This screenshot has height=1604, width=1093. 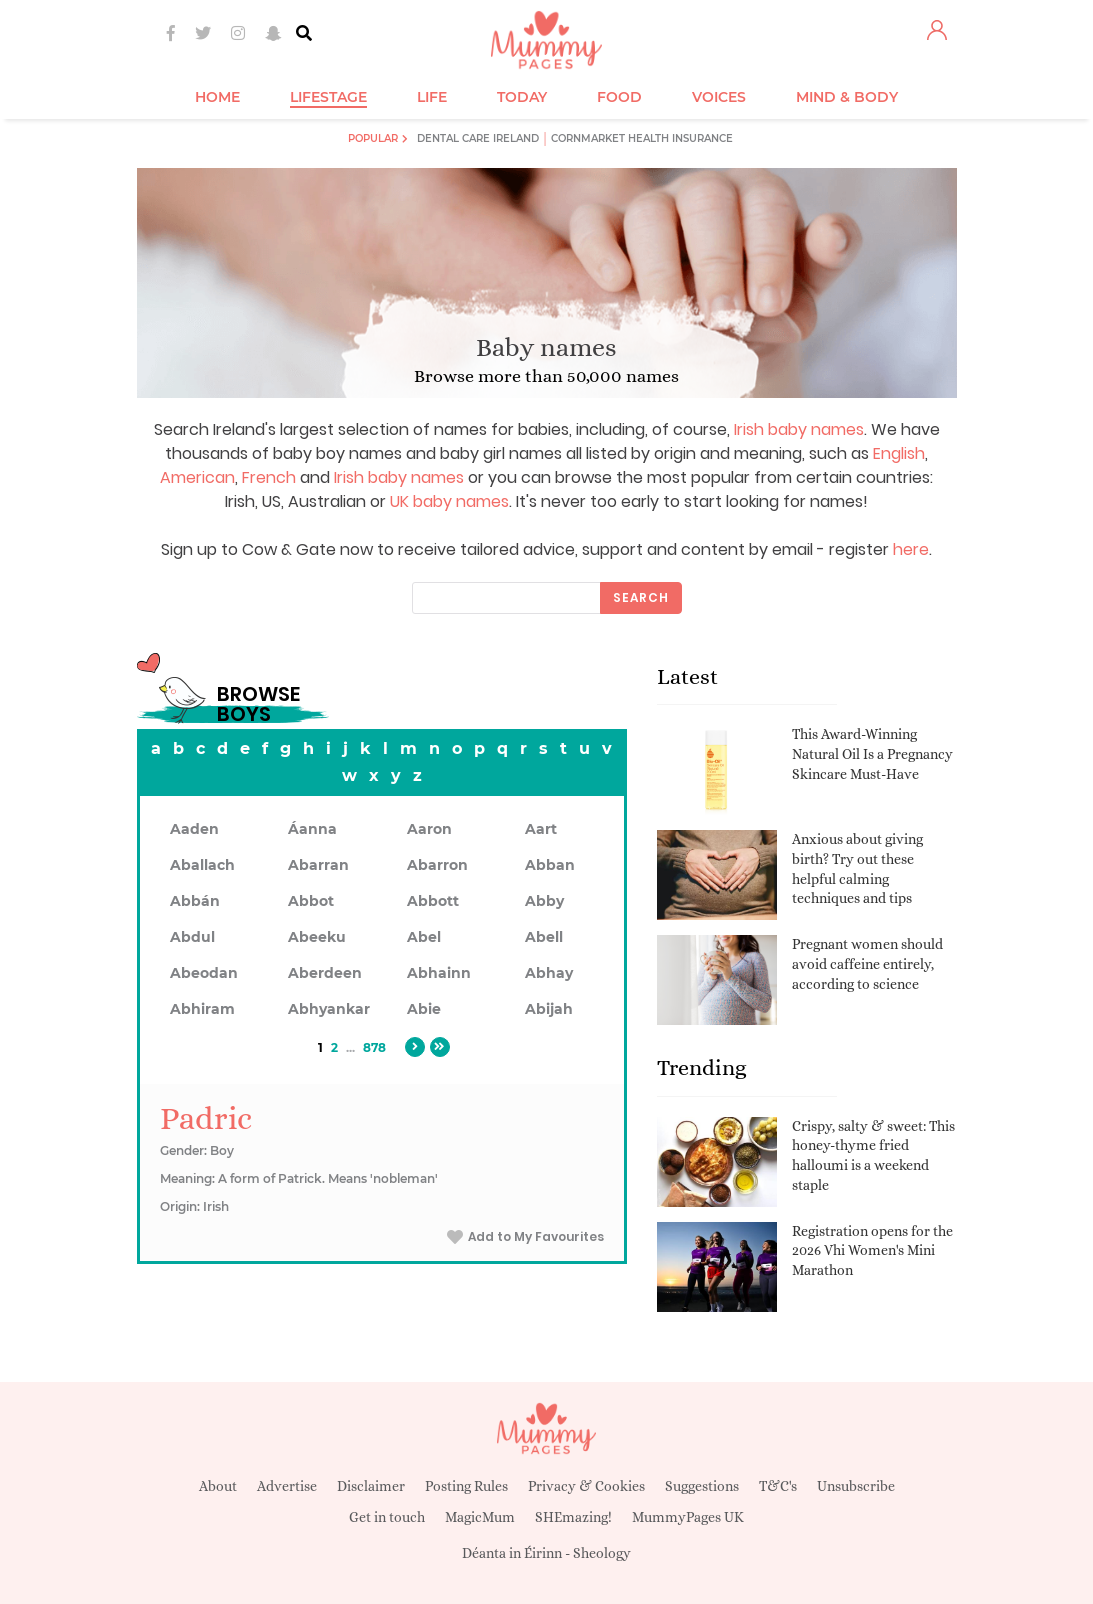 I want to click on SHEmazing!, so click(x=573, y=1517).